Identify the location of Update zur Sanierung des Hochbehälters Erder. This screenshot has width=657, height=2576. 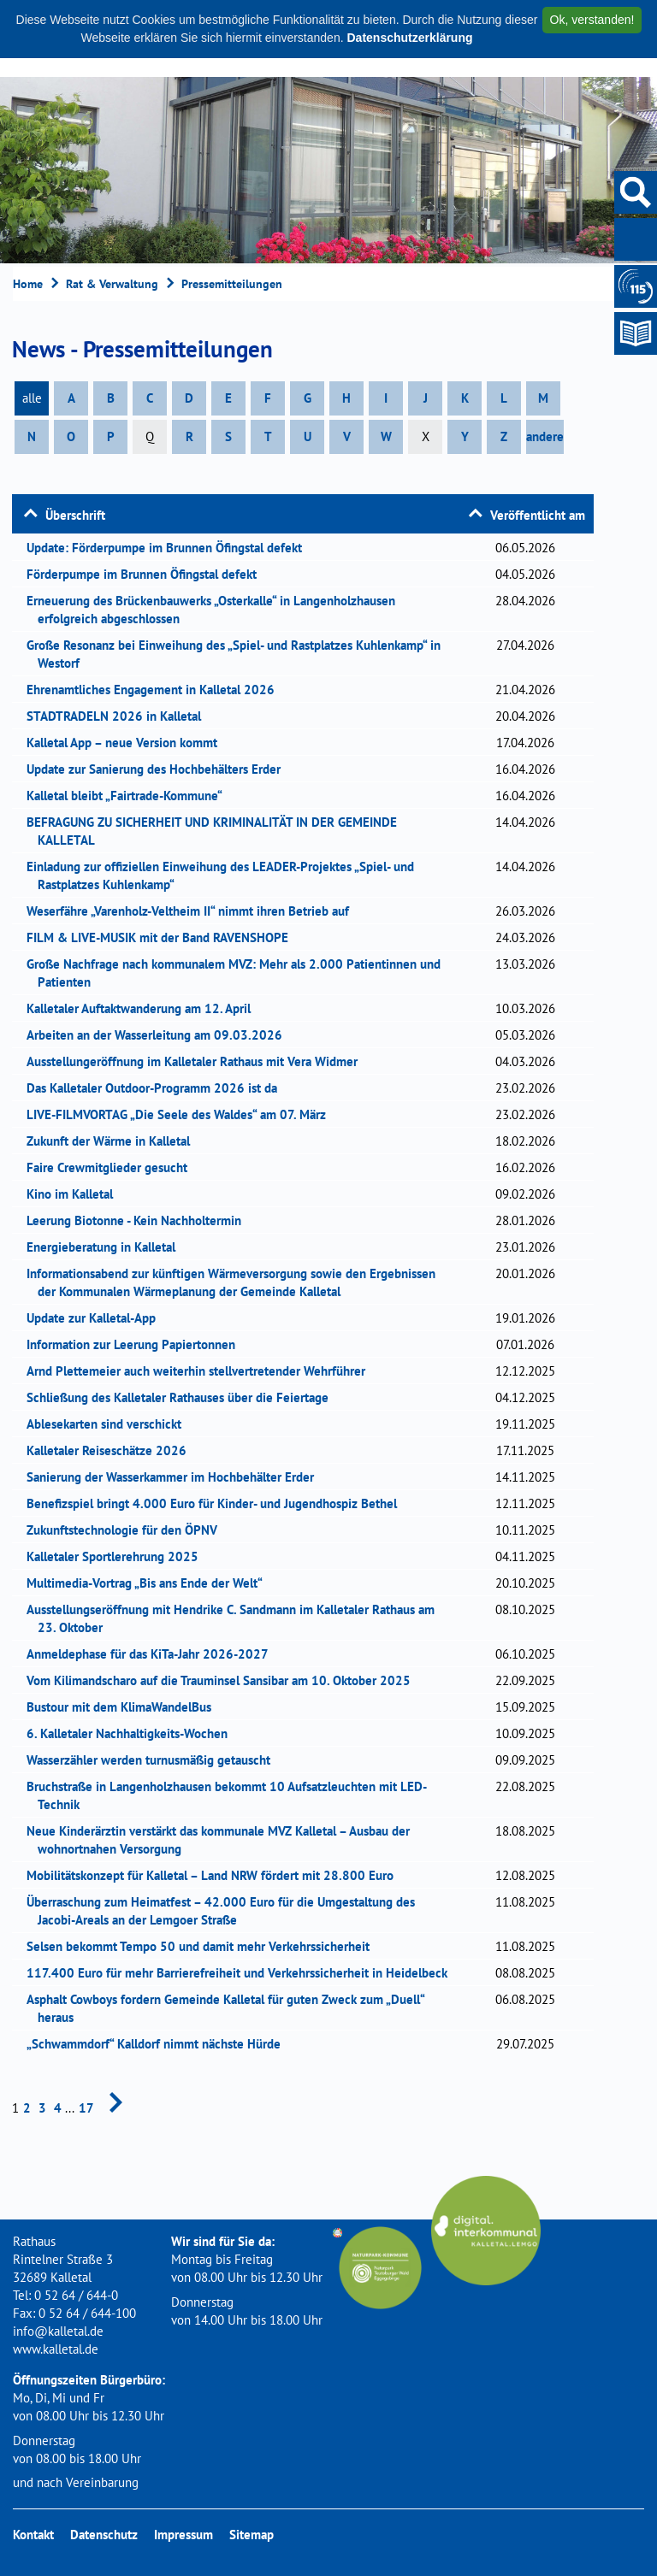
(159, 769).